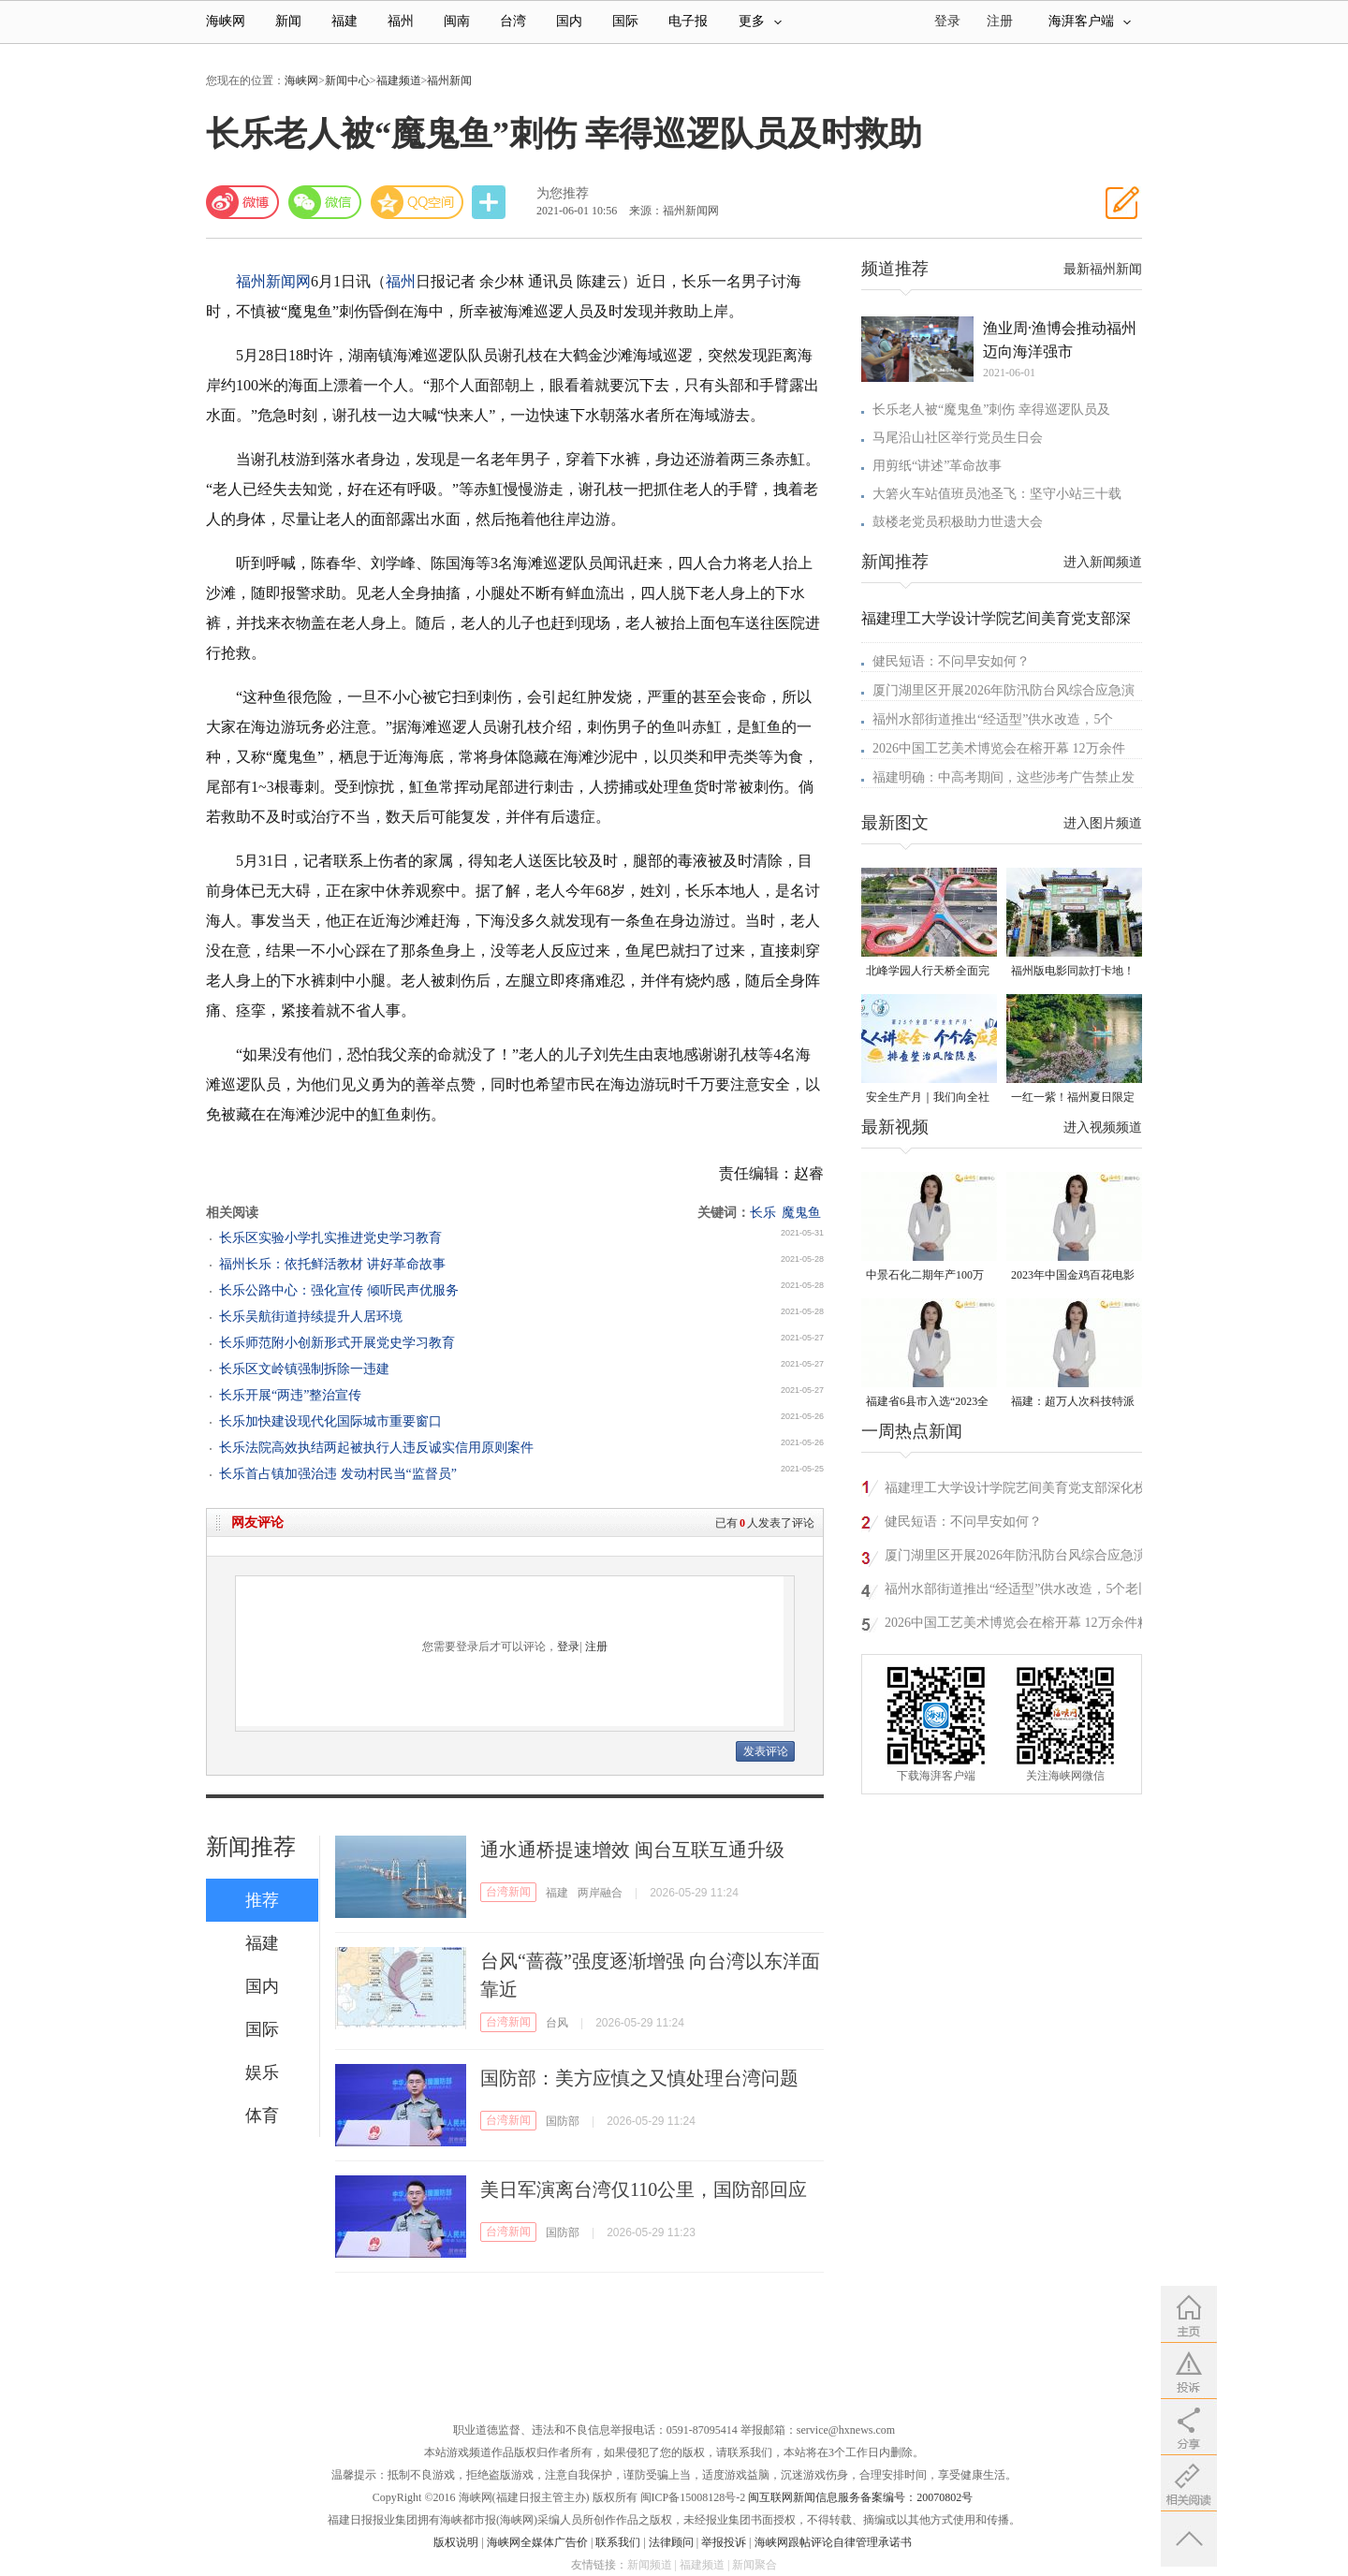  What do you see at coordinates (1102, 269) in the screenshot?
I see `最新福州新闻` at bounding box center [1102, 269].